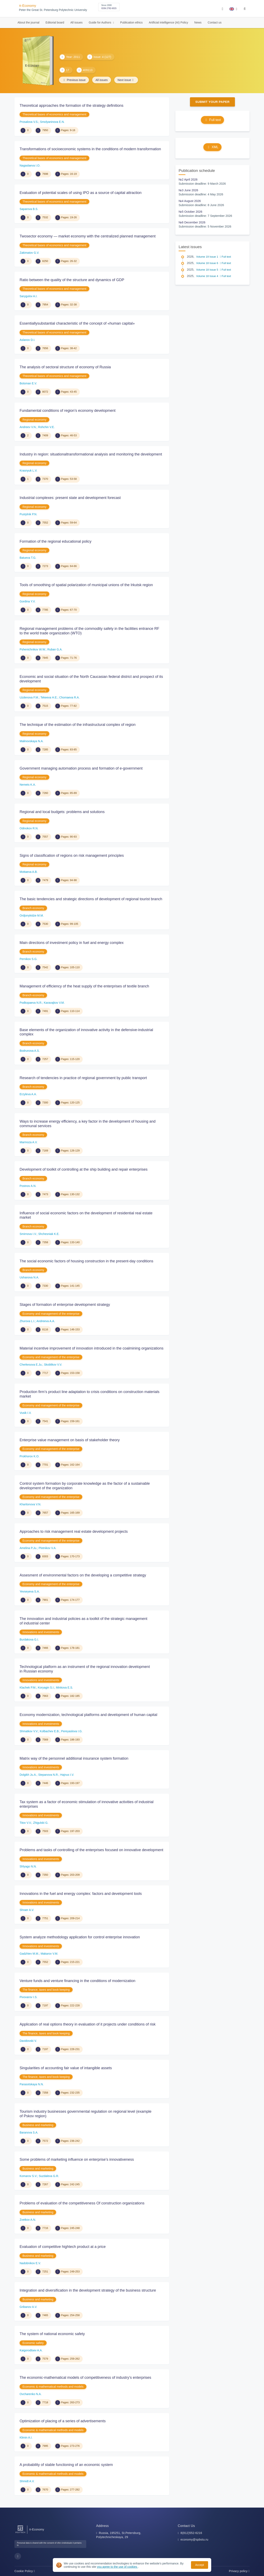 This screenshot has width=264, height=2576. Describe the element at coordinates (29, 1731) in the screenshot. I see `Shmatkov V.V.` at that location.